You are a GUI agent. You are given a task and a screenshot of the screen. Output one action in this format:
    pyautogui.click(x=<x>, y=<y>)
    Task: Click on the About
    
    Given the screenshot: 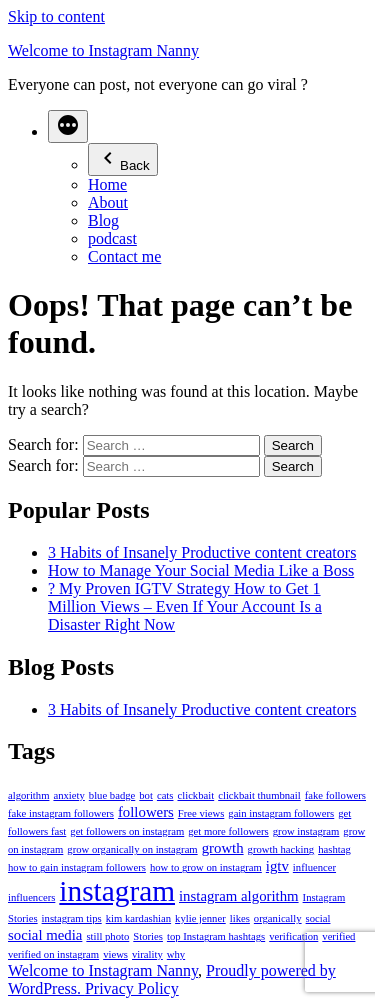 What is the action you would take?
    pyautogui.click(x=108, y=202)
    